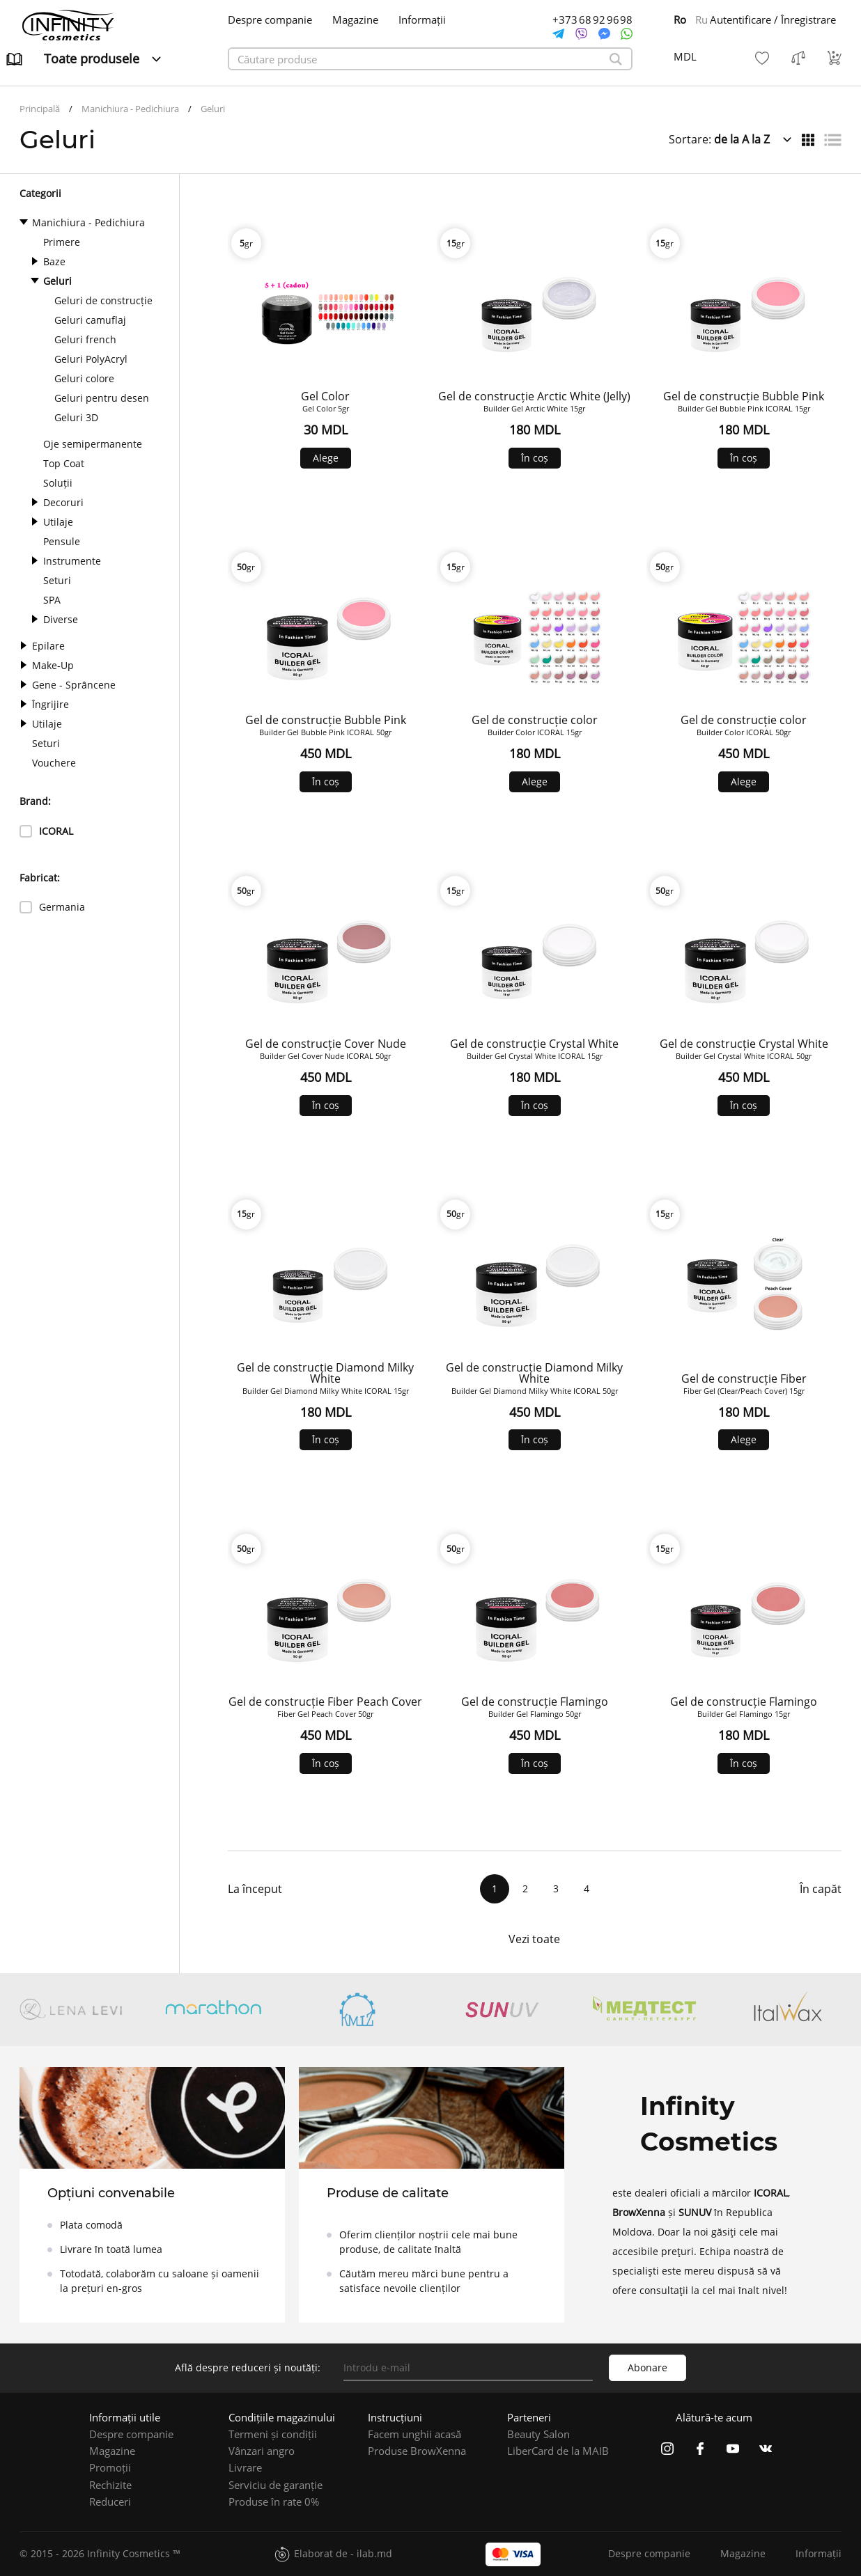 Image resolution: width=861 pixels, height=2576 pixels. I want to click on LiberCard de la MAIB, so click(558, 2451).